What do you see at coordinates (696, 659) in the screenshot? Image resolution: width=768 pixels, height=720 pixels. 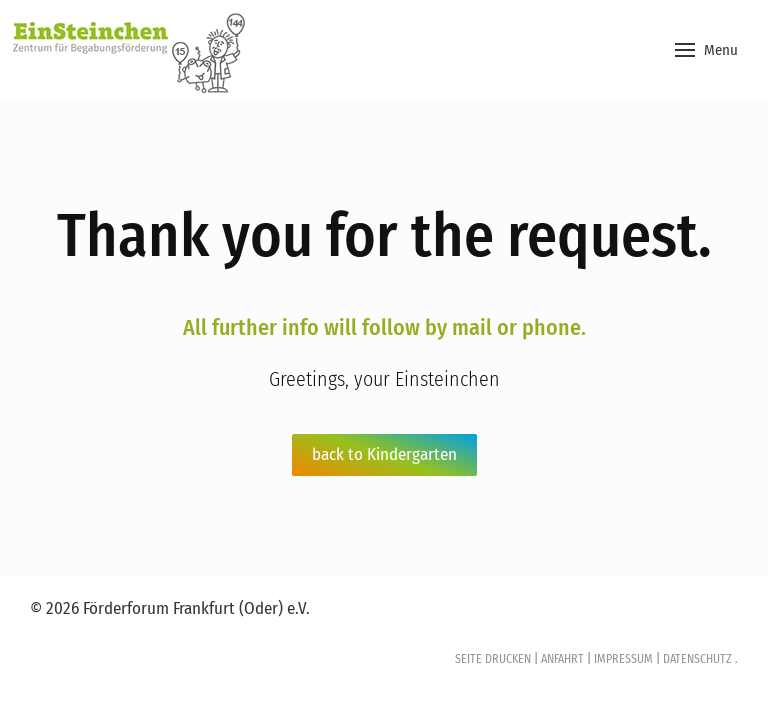 I see `DATENSCHUTZ` at bounding box center [696, 659].